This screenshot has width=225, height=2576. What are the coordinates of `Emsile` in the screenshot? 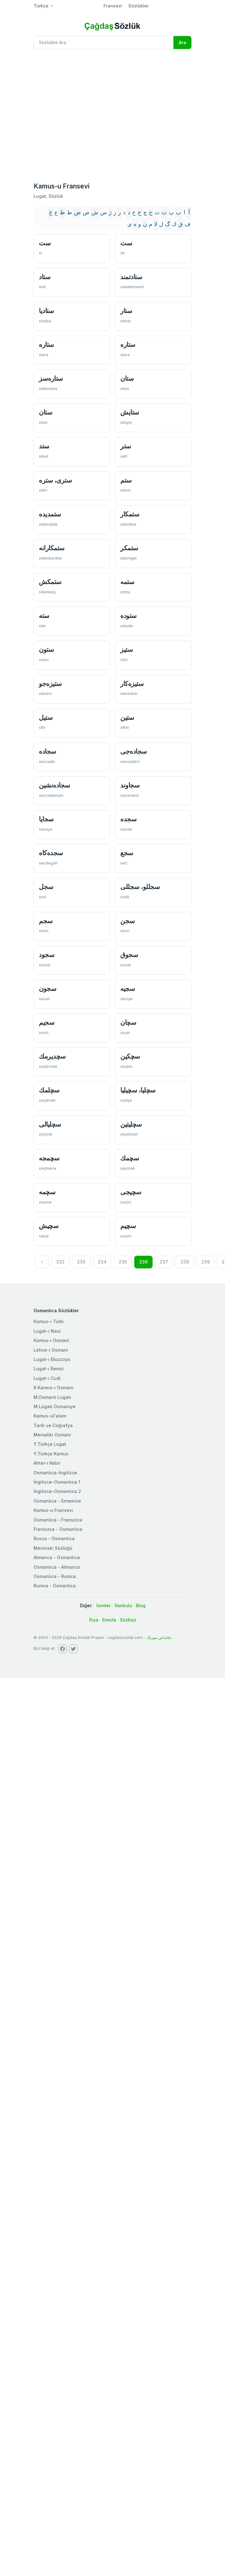 It's located at (109, 1619).